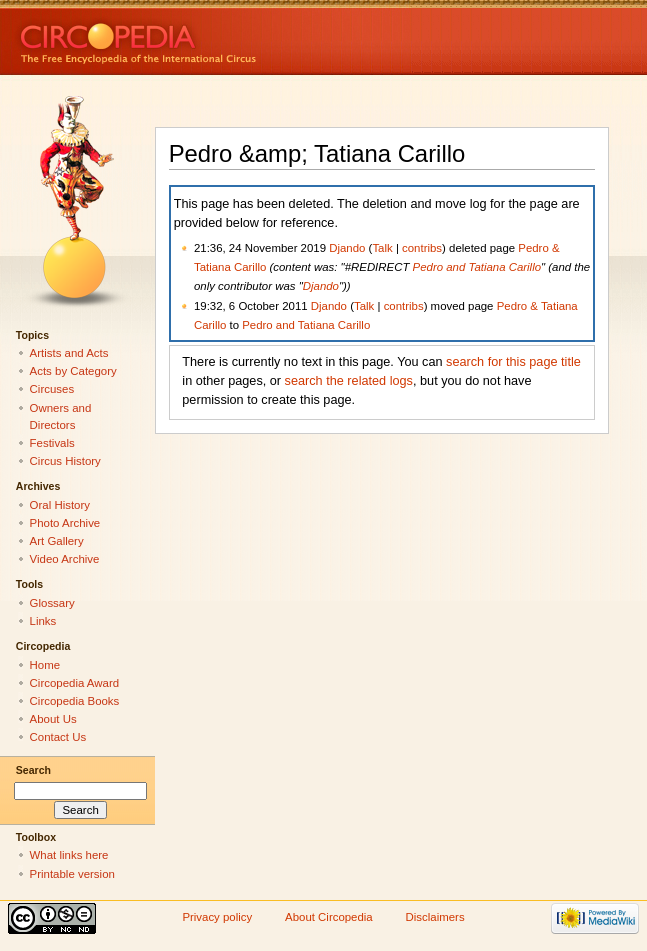  What do you see at coordinates (347, 248) in the screenshot?
I see `Djando` at bounding box center [347, 248].